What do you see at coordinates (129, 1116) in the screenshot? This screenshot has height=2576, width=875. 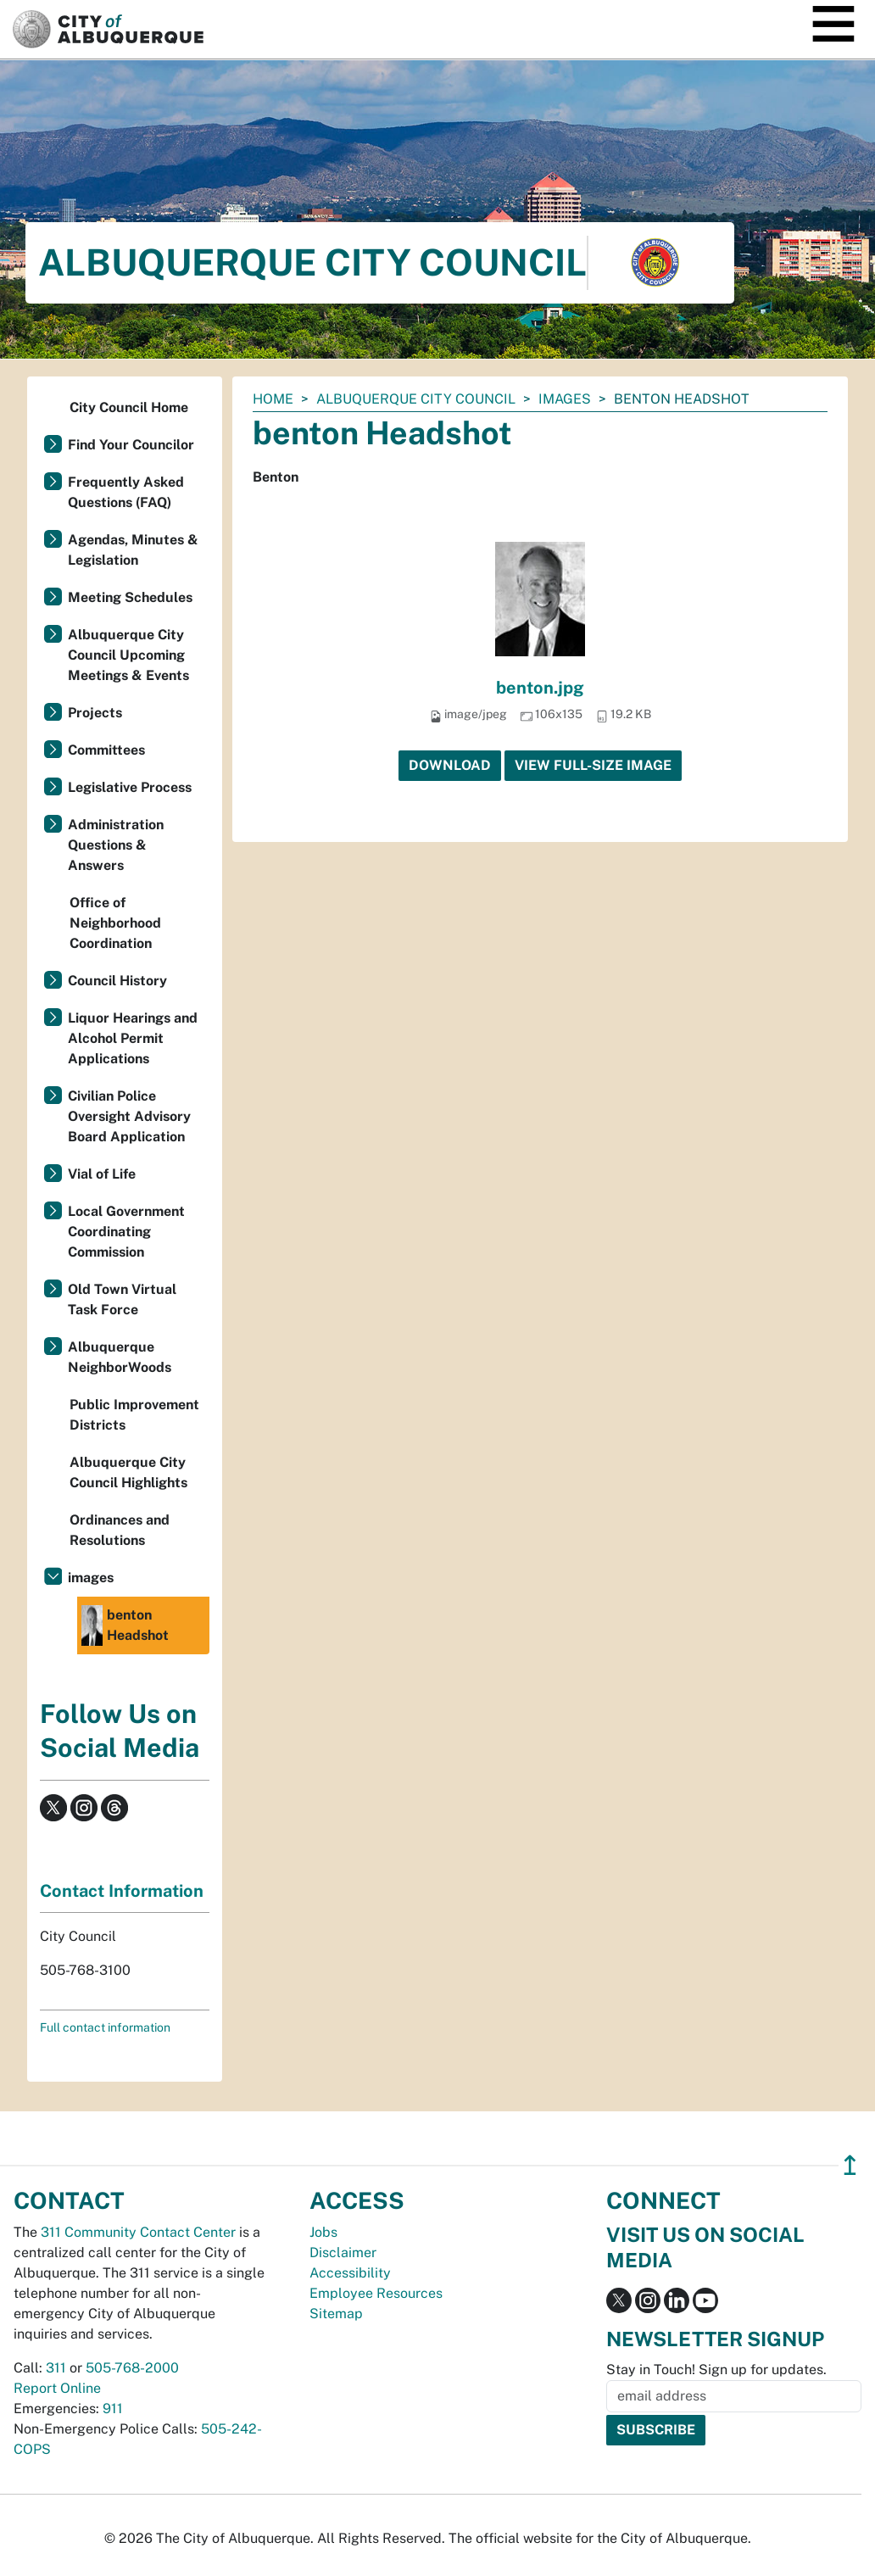 I see `Civilian Police Oversight Advisory Board Application` at bounding box center [129, 1116].